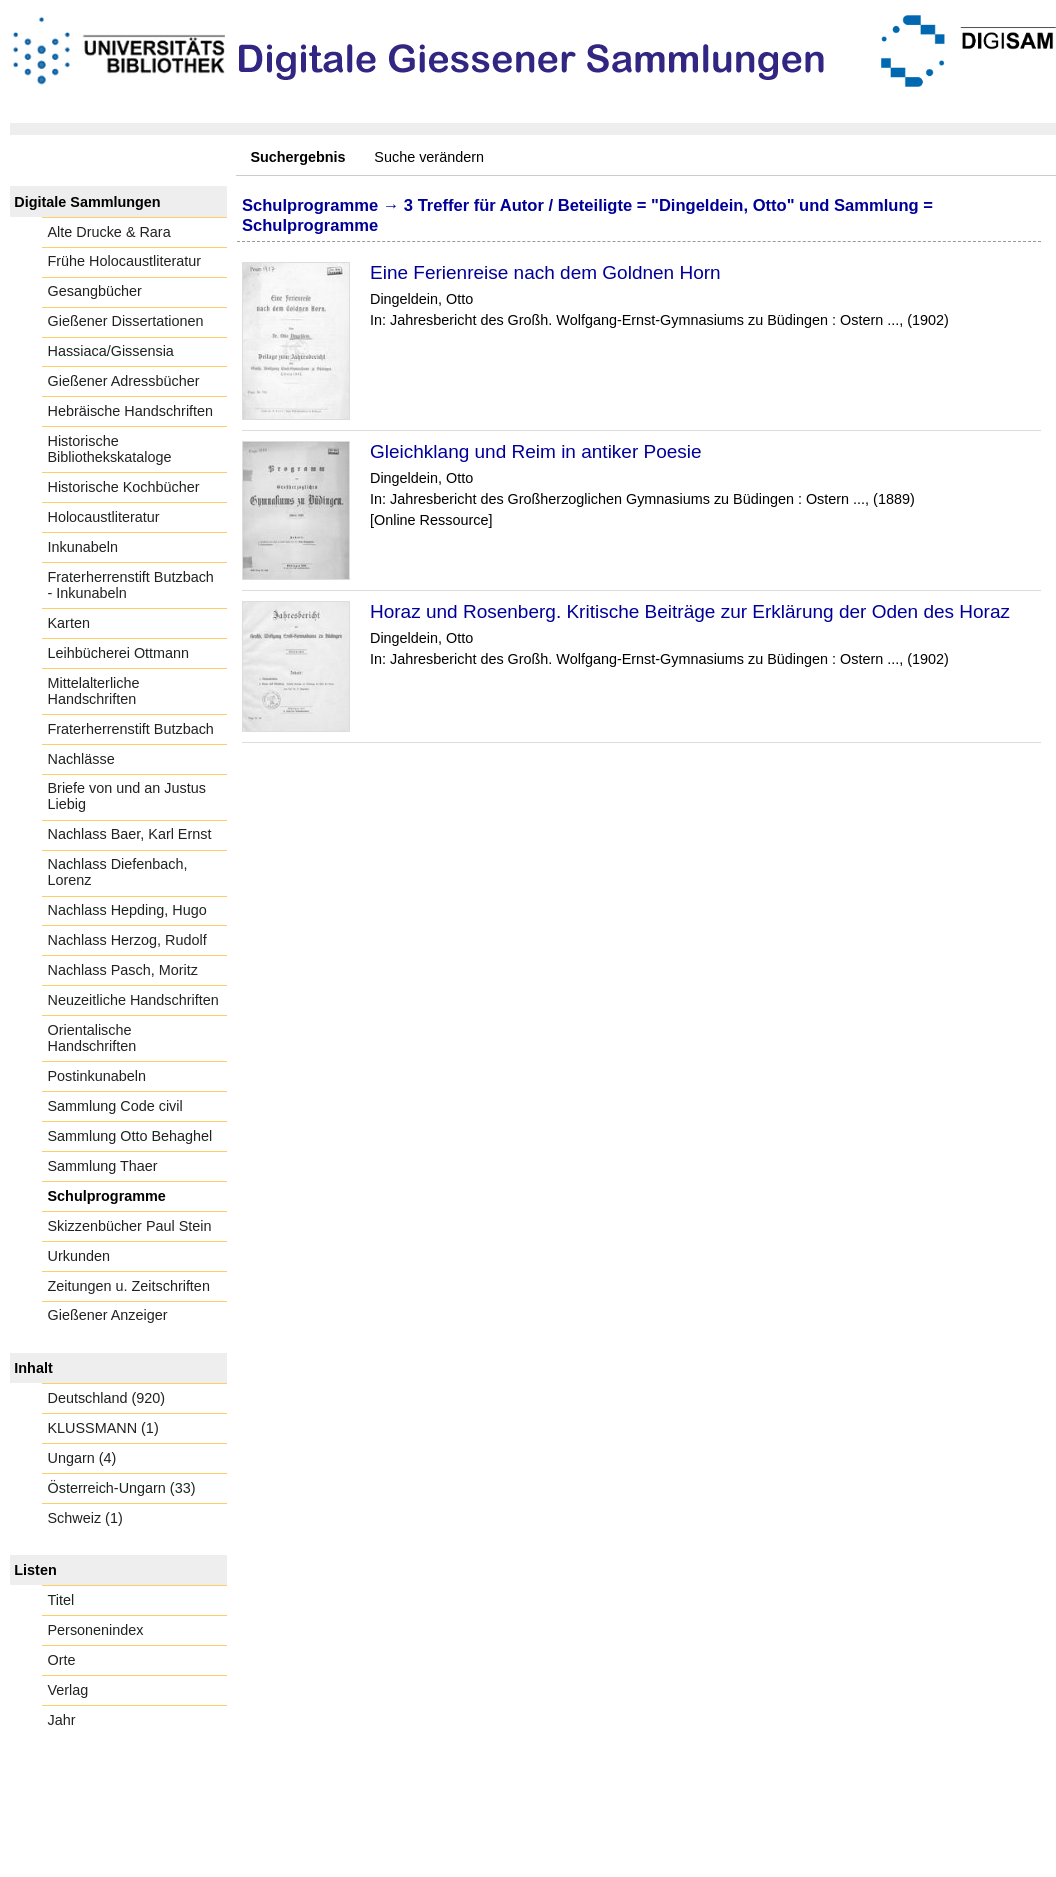 This screenshot has height=1877, width=1056. What do you see at coordinates (127, 796) in the screenshot?
I see `Briefe von und an Justus Liebig` at bounding box center [127, 796].